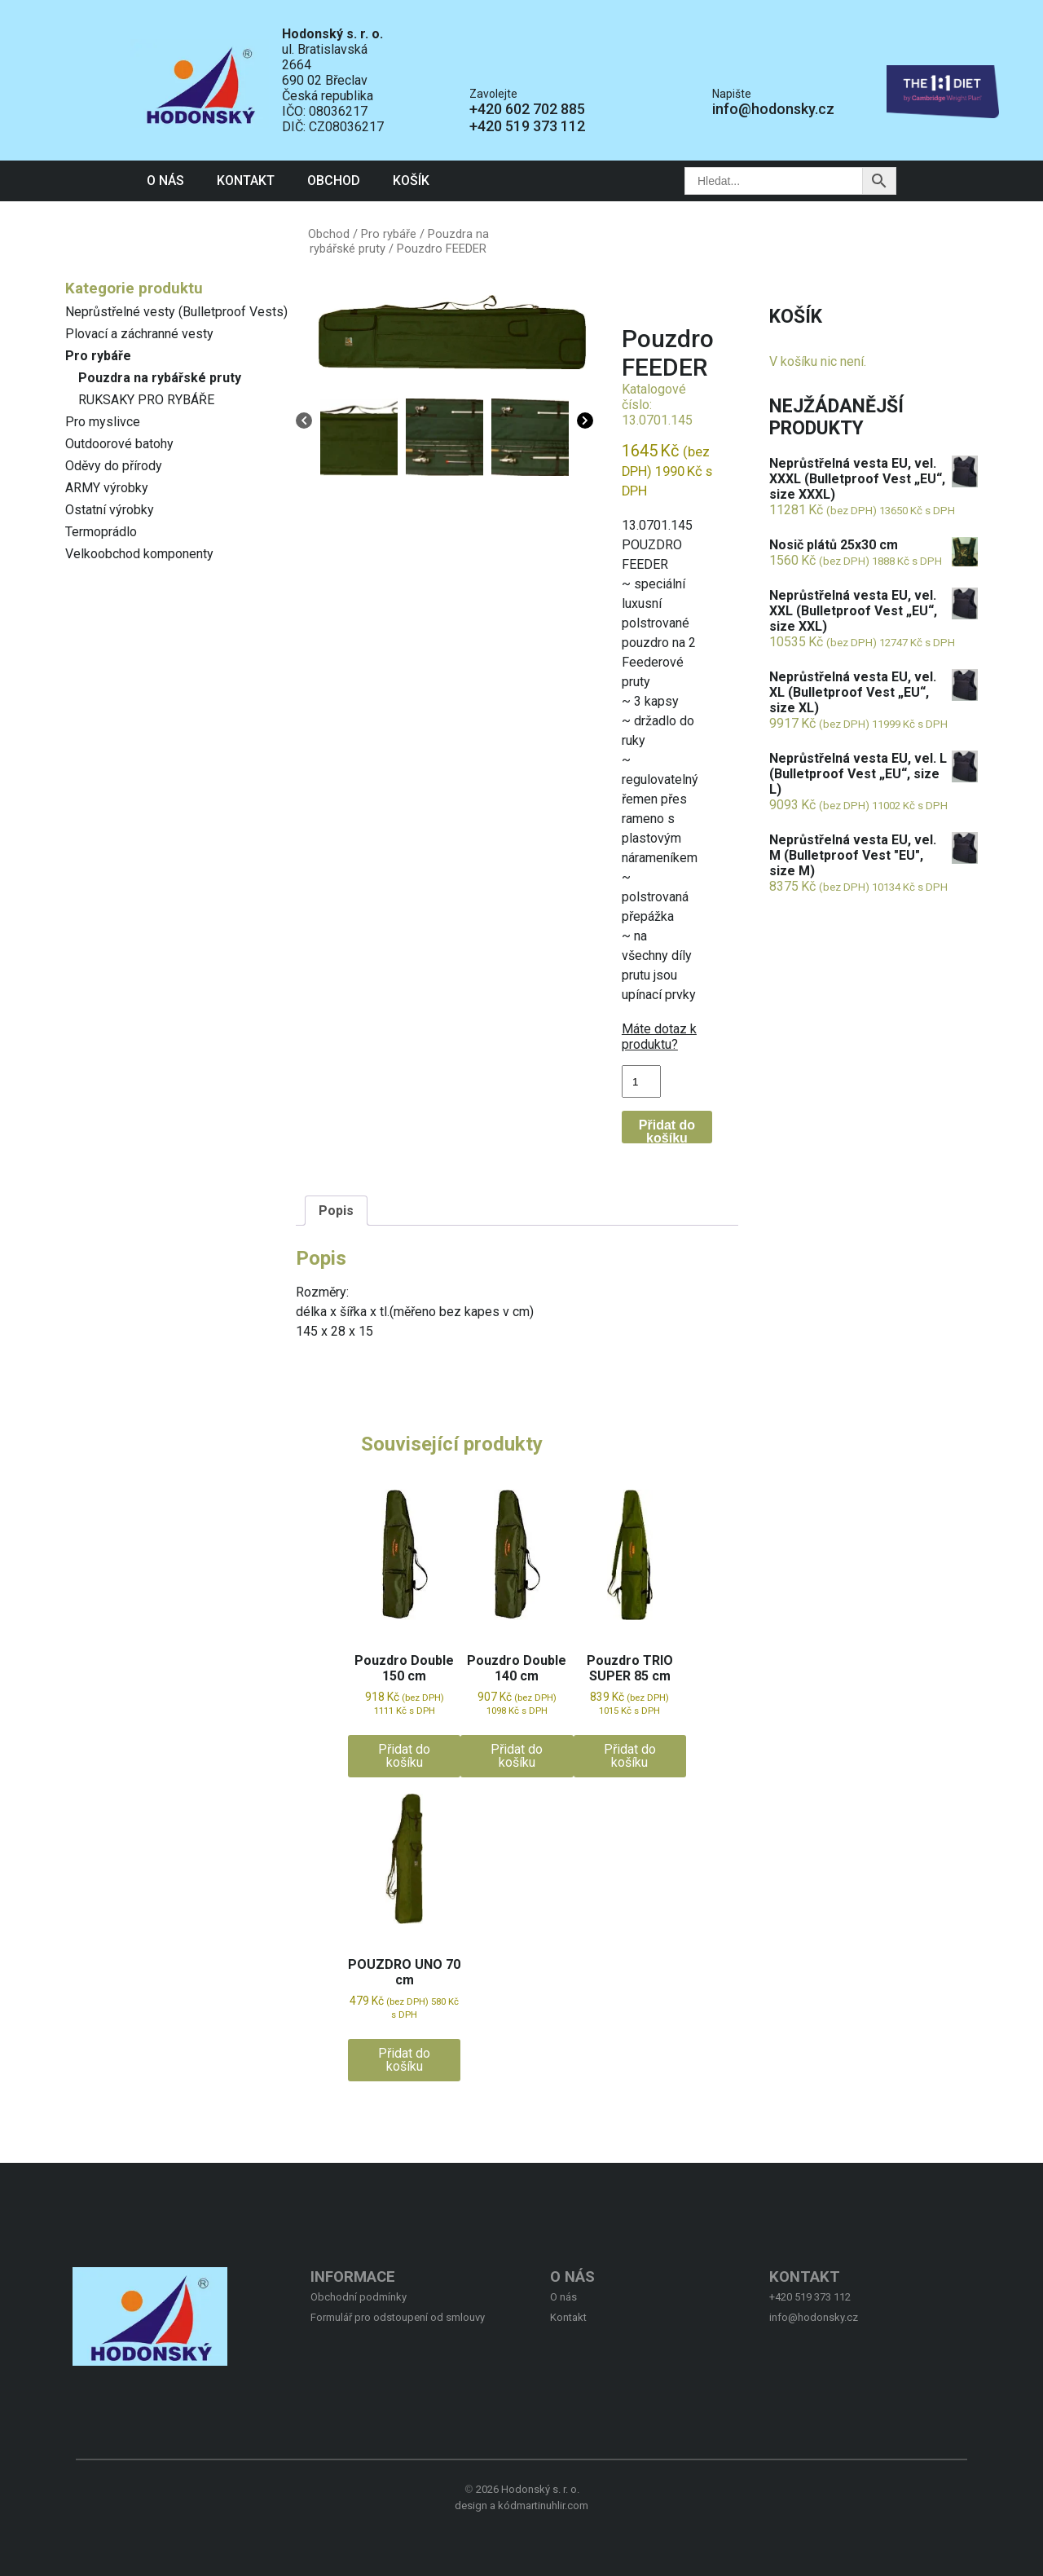 The width and height of the screenshot is (1043, 2576). Describe the element at coordinates (98, 355) in the screenshot. I see `Pro rybáře` at that location.